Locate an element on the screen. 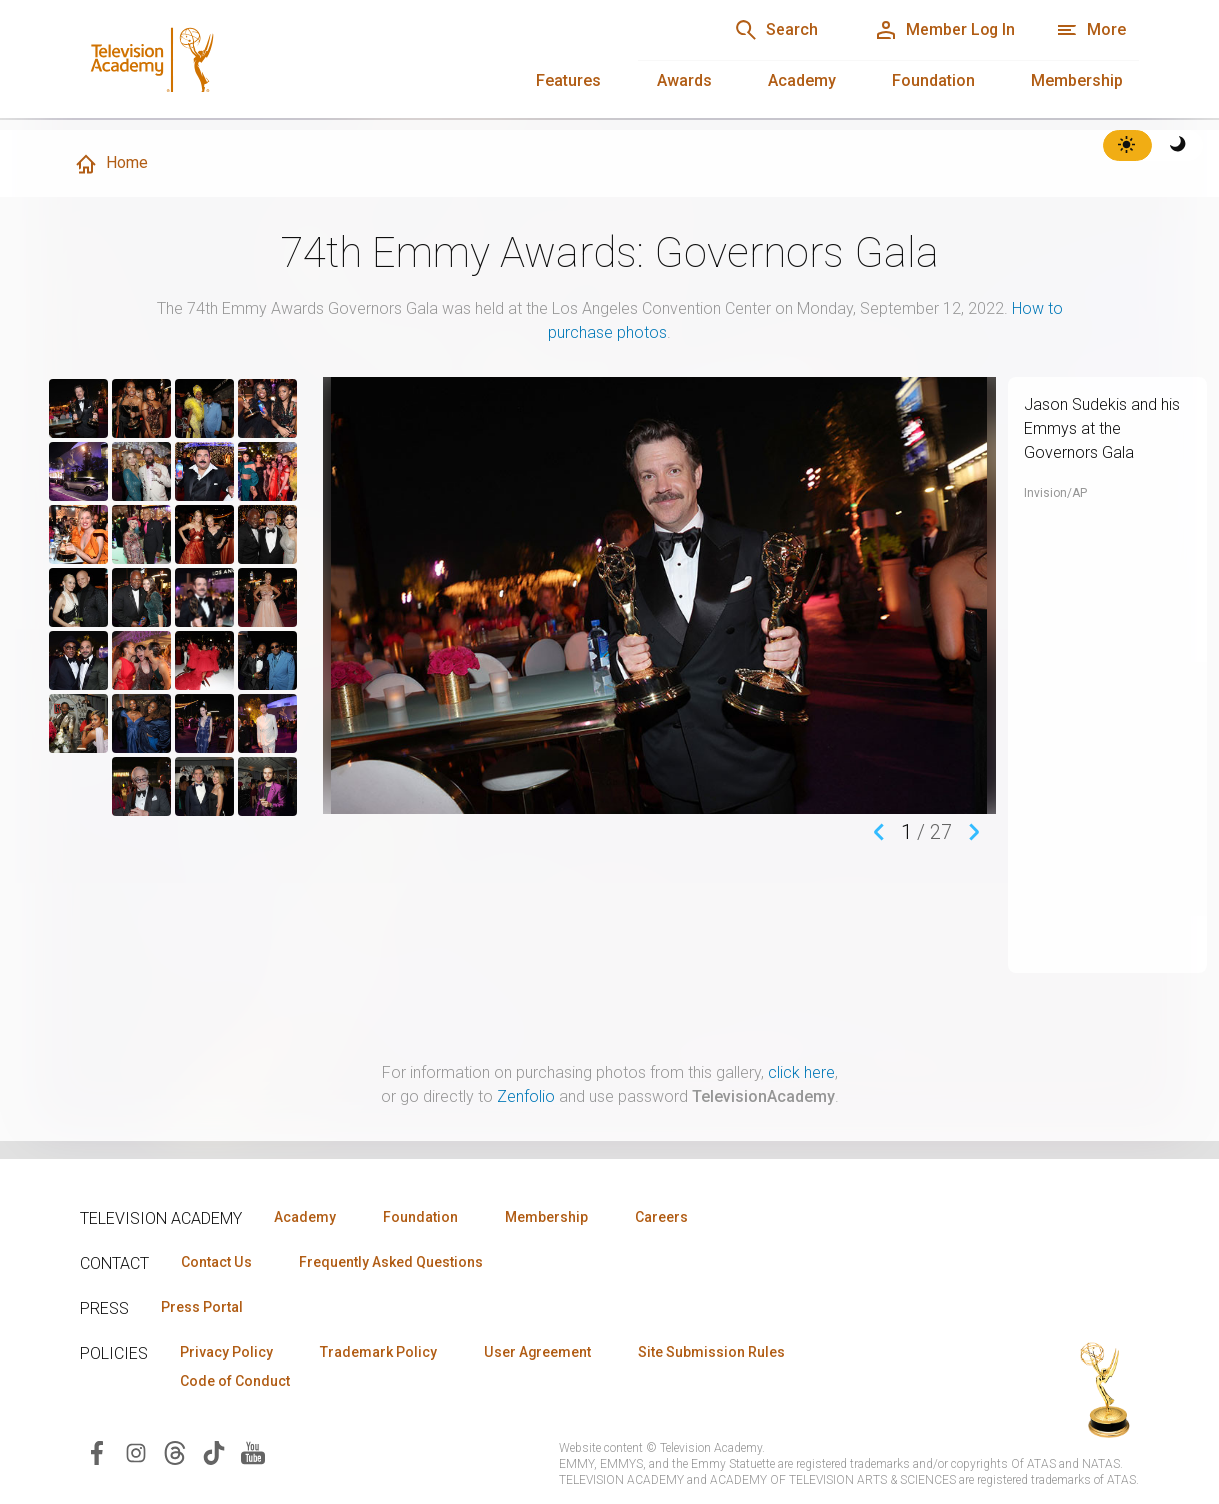 The width and height of the screenshot is (1219, 1504). User Agreement is located at coordinates (537, 1352).